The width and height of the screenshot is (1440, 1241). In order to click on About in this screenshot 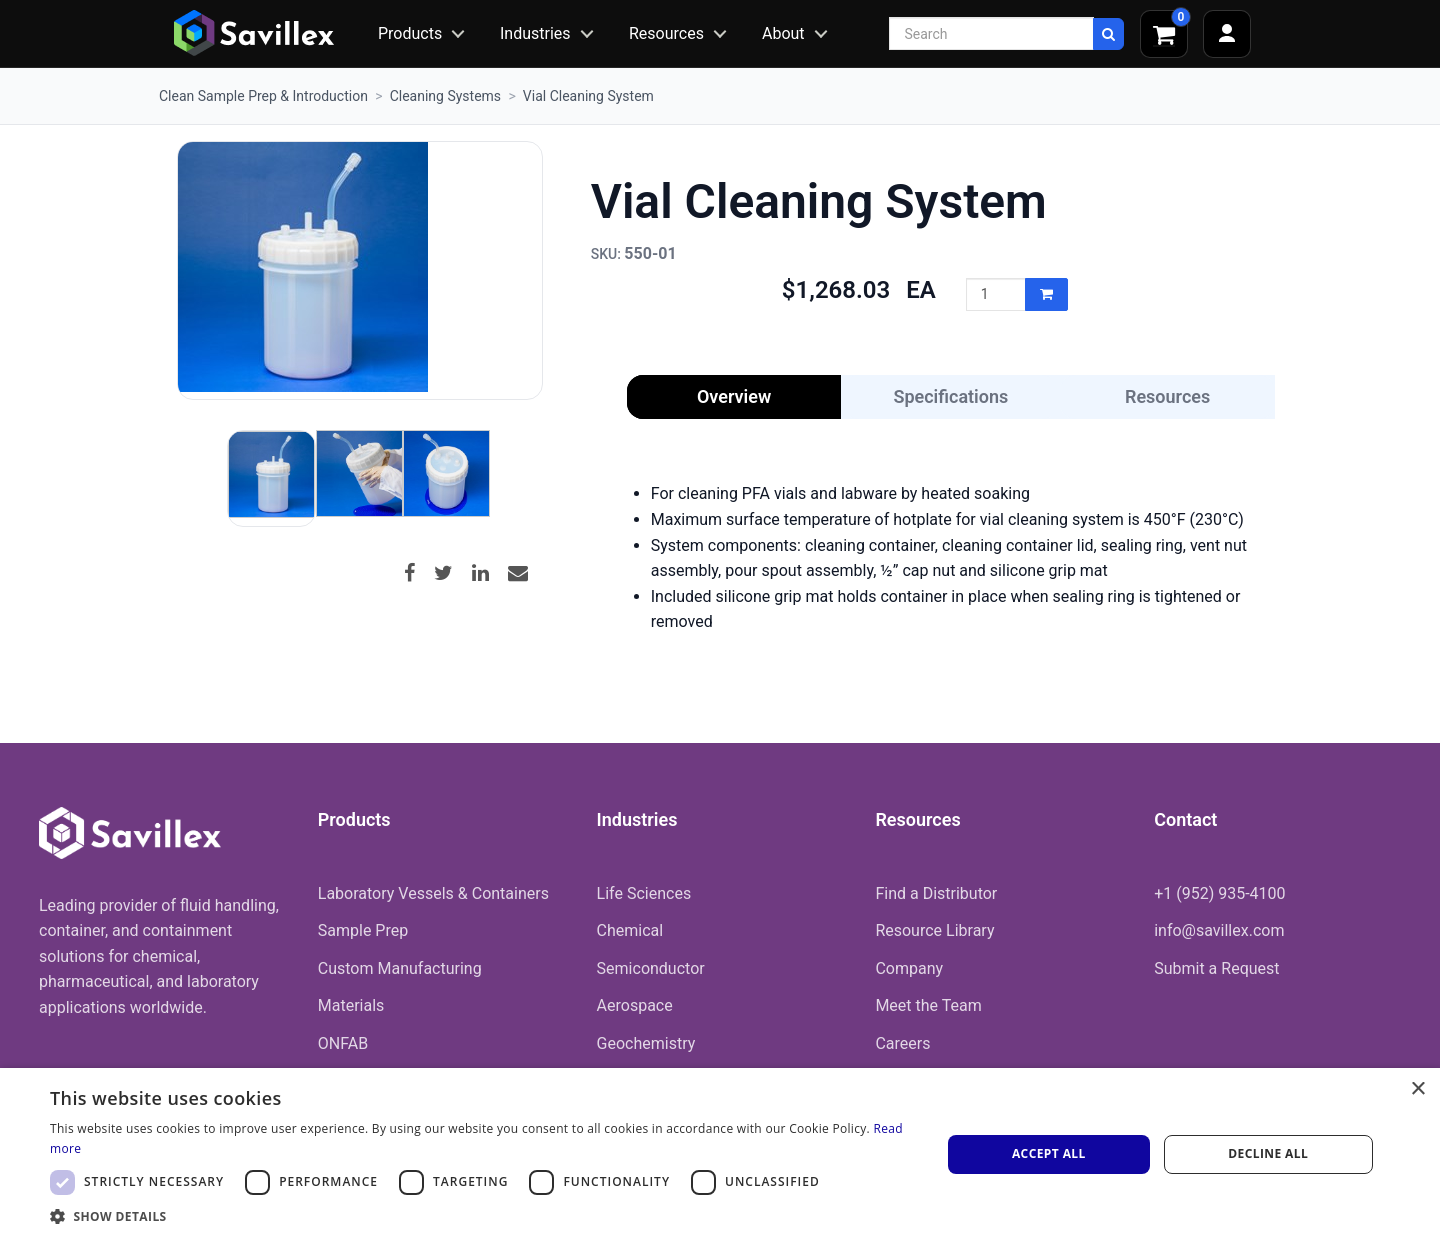, I will do `click(783, 33)`.